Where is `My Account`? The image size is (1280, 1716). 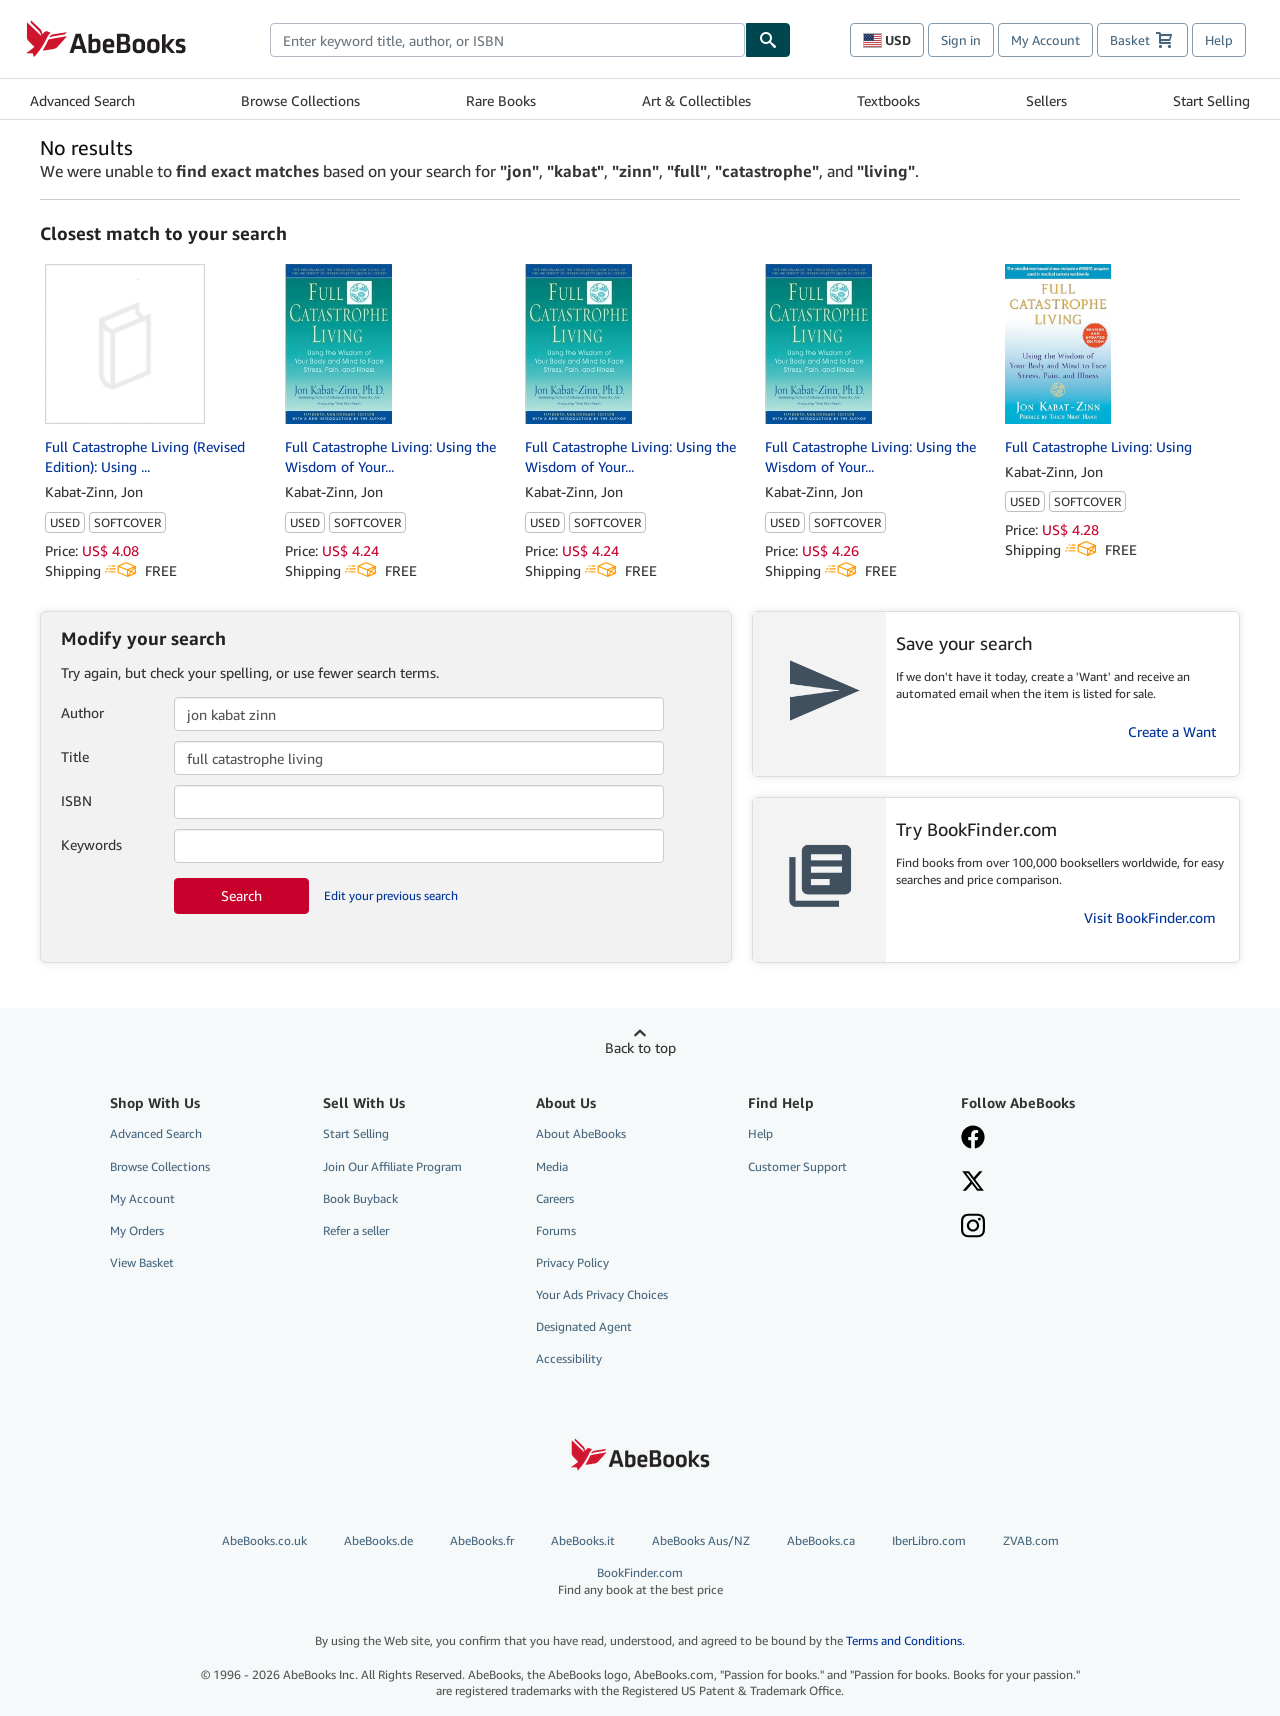 My Account is located at coordinates (1045, 40).